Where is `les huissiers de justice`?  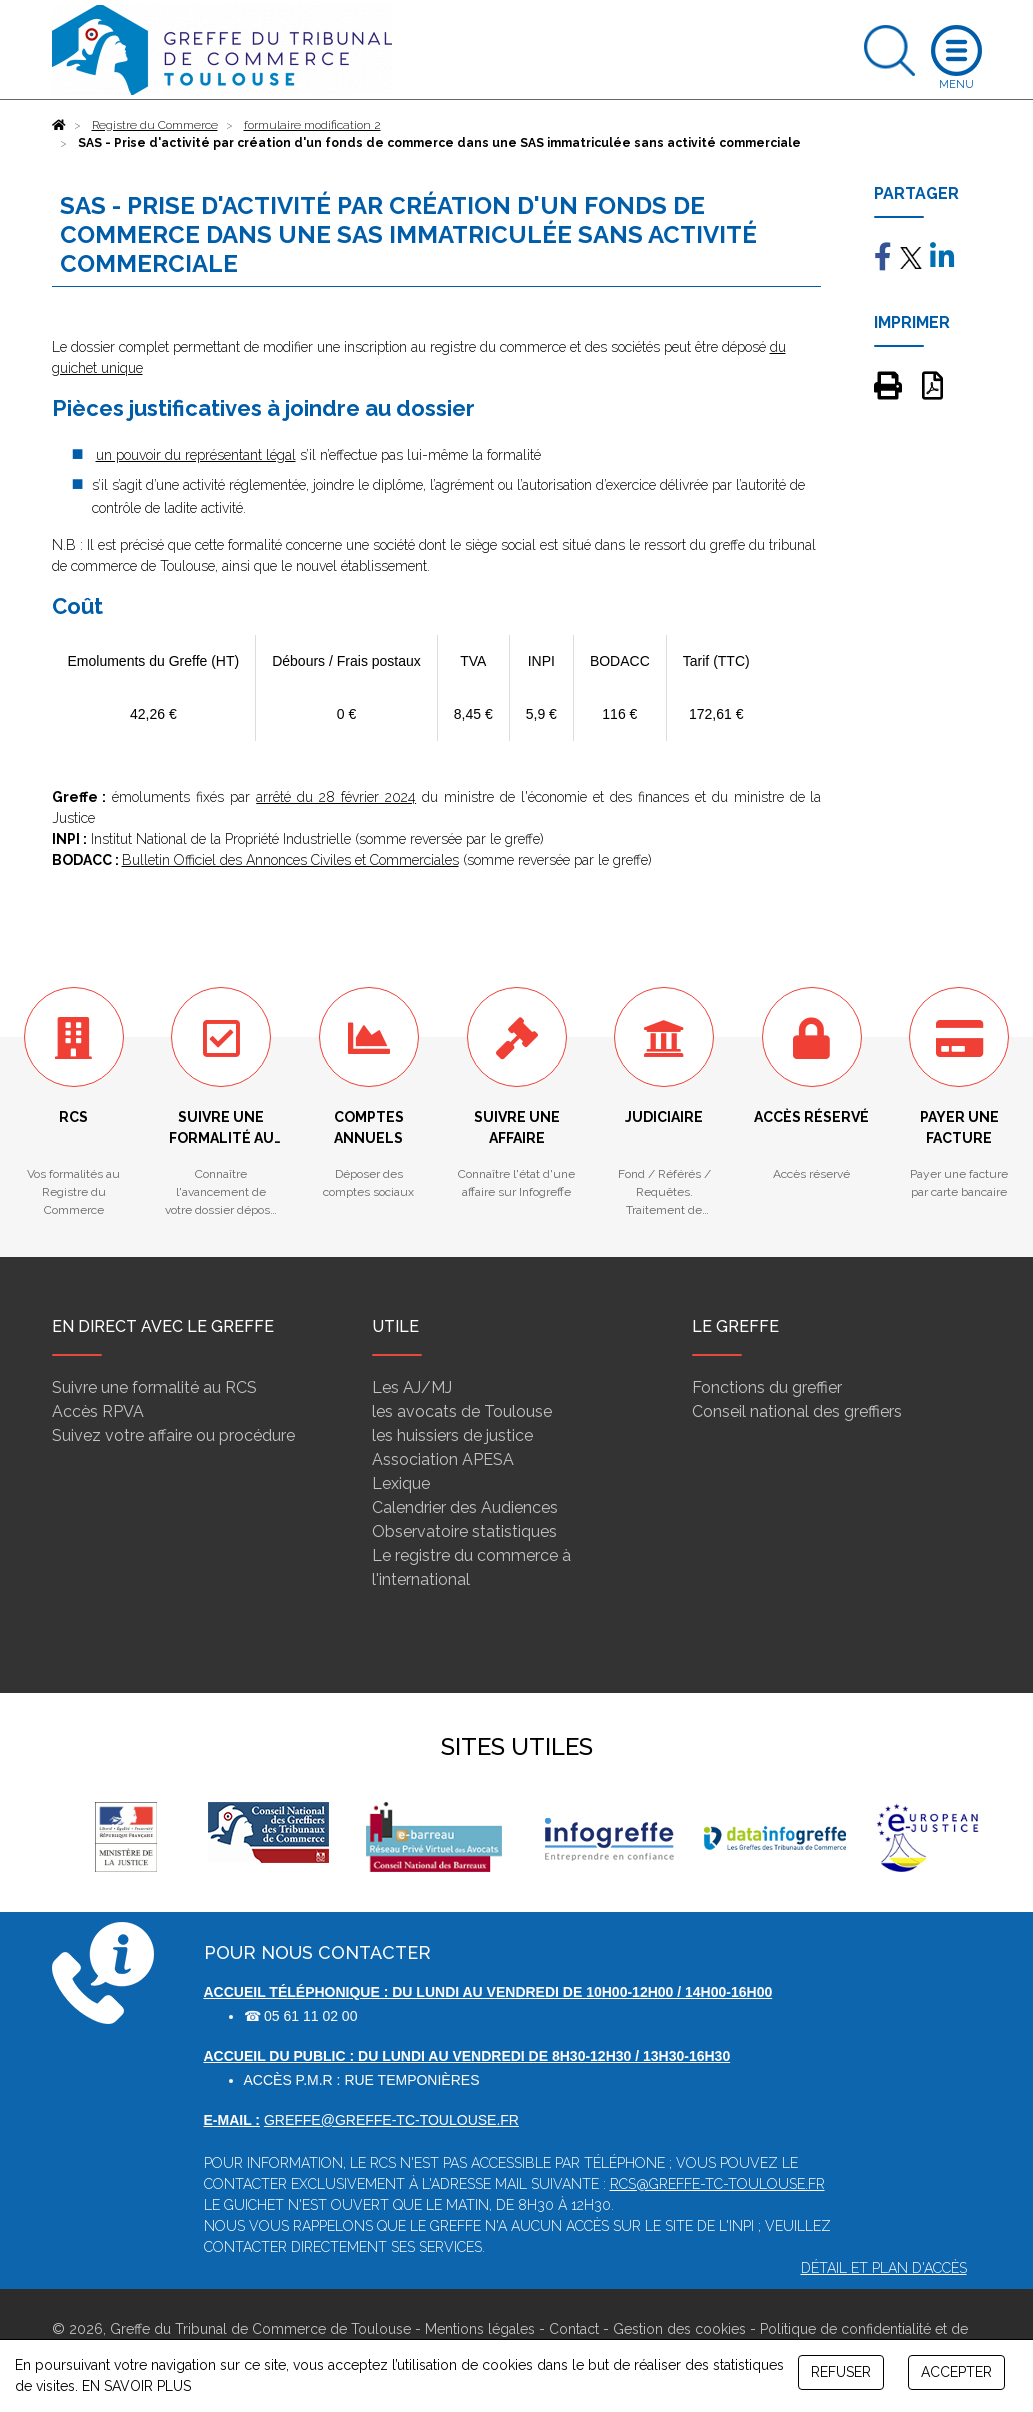 les huissiers de justice is located at coordinates (452, 1435).